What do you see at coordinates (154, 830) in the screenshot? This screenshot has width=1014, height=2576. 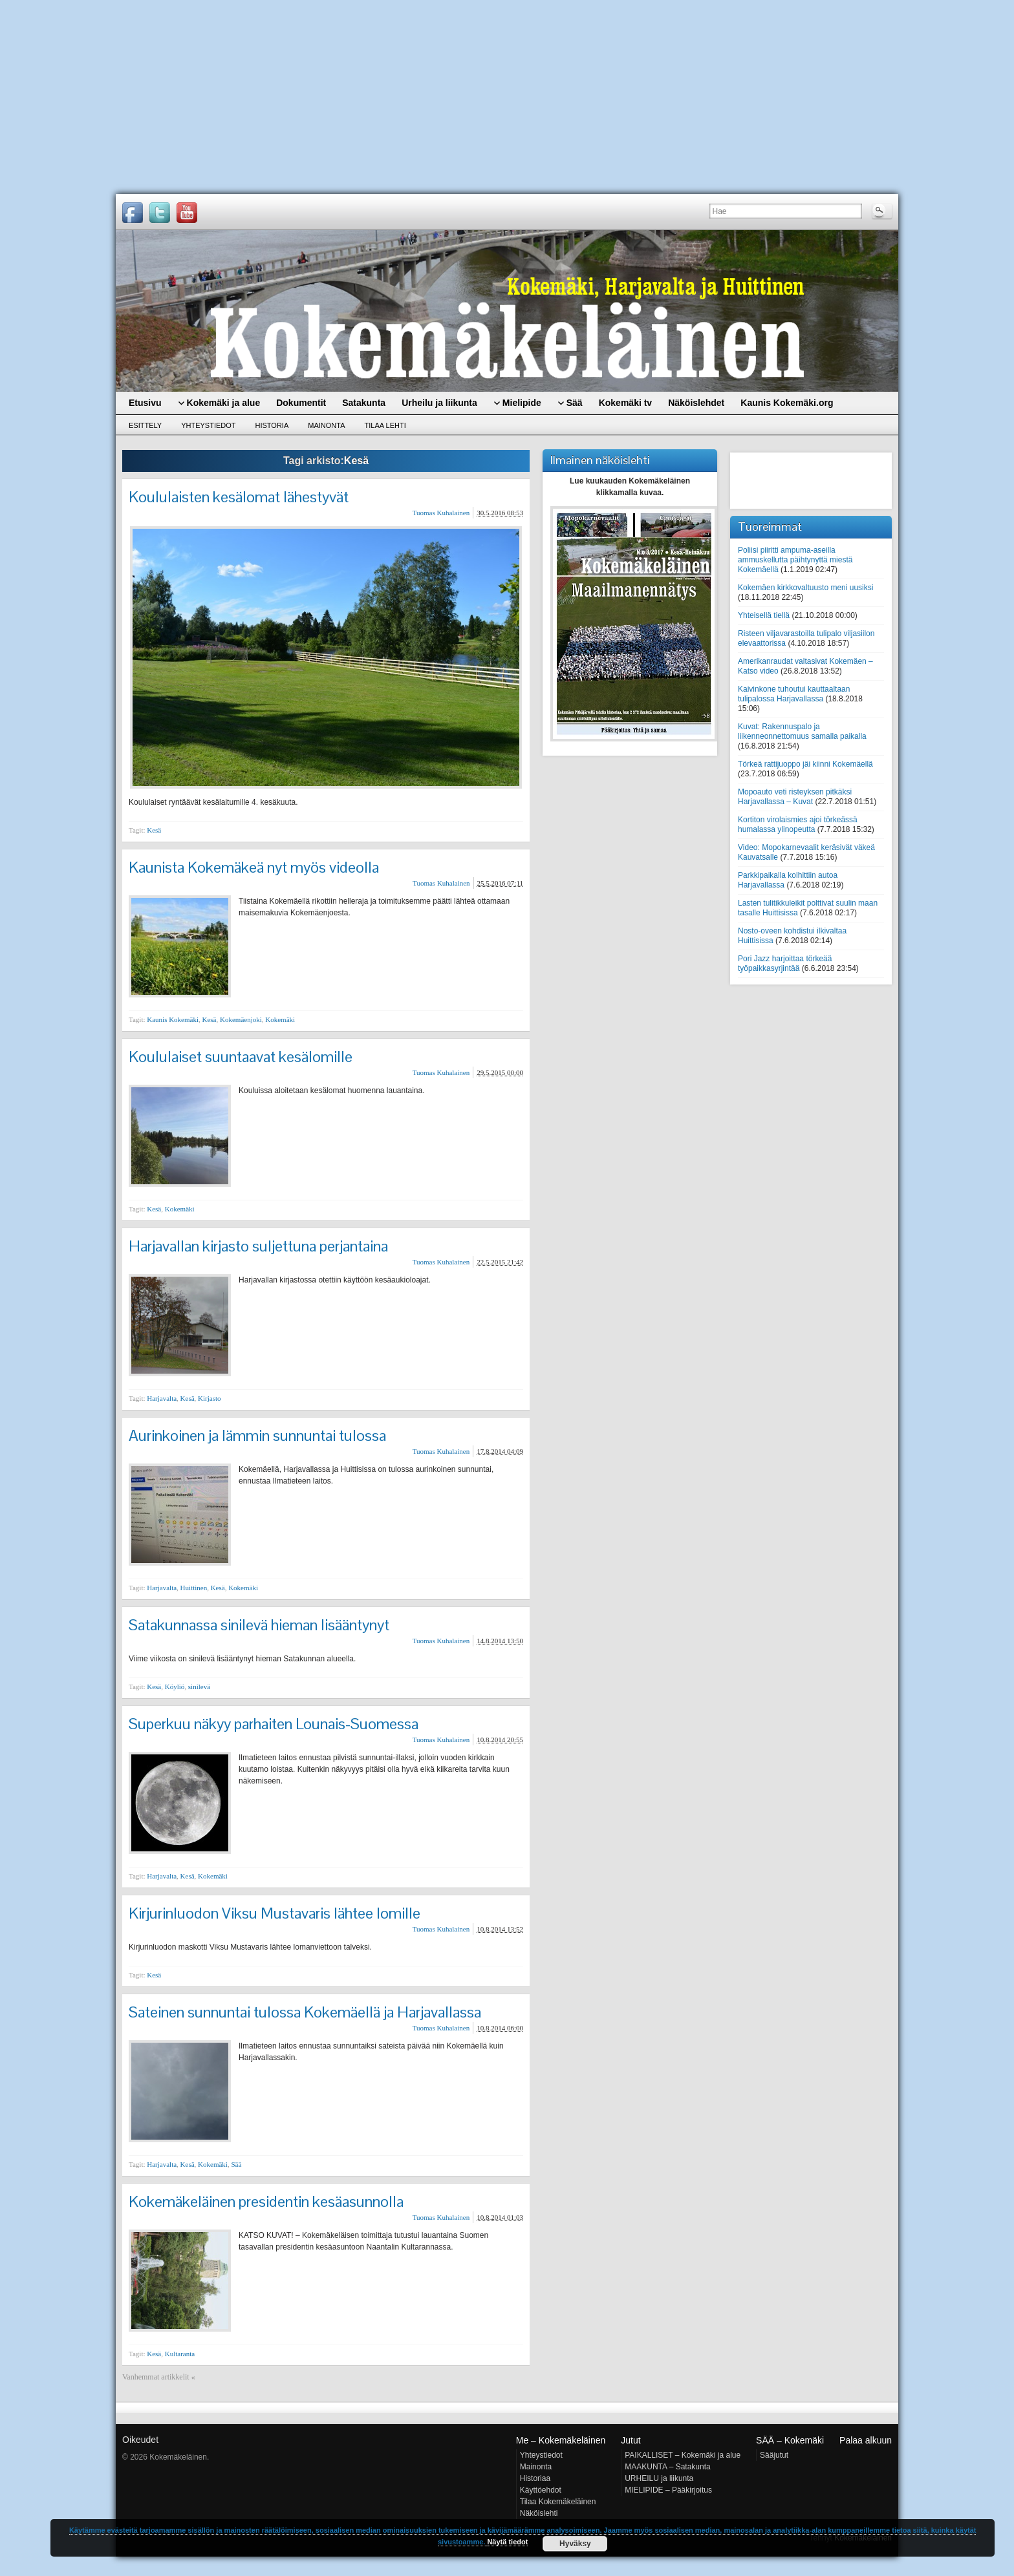 I see `Kesä` at bounding box center [154, 830].